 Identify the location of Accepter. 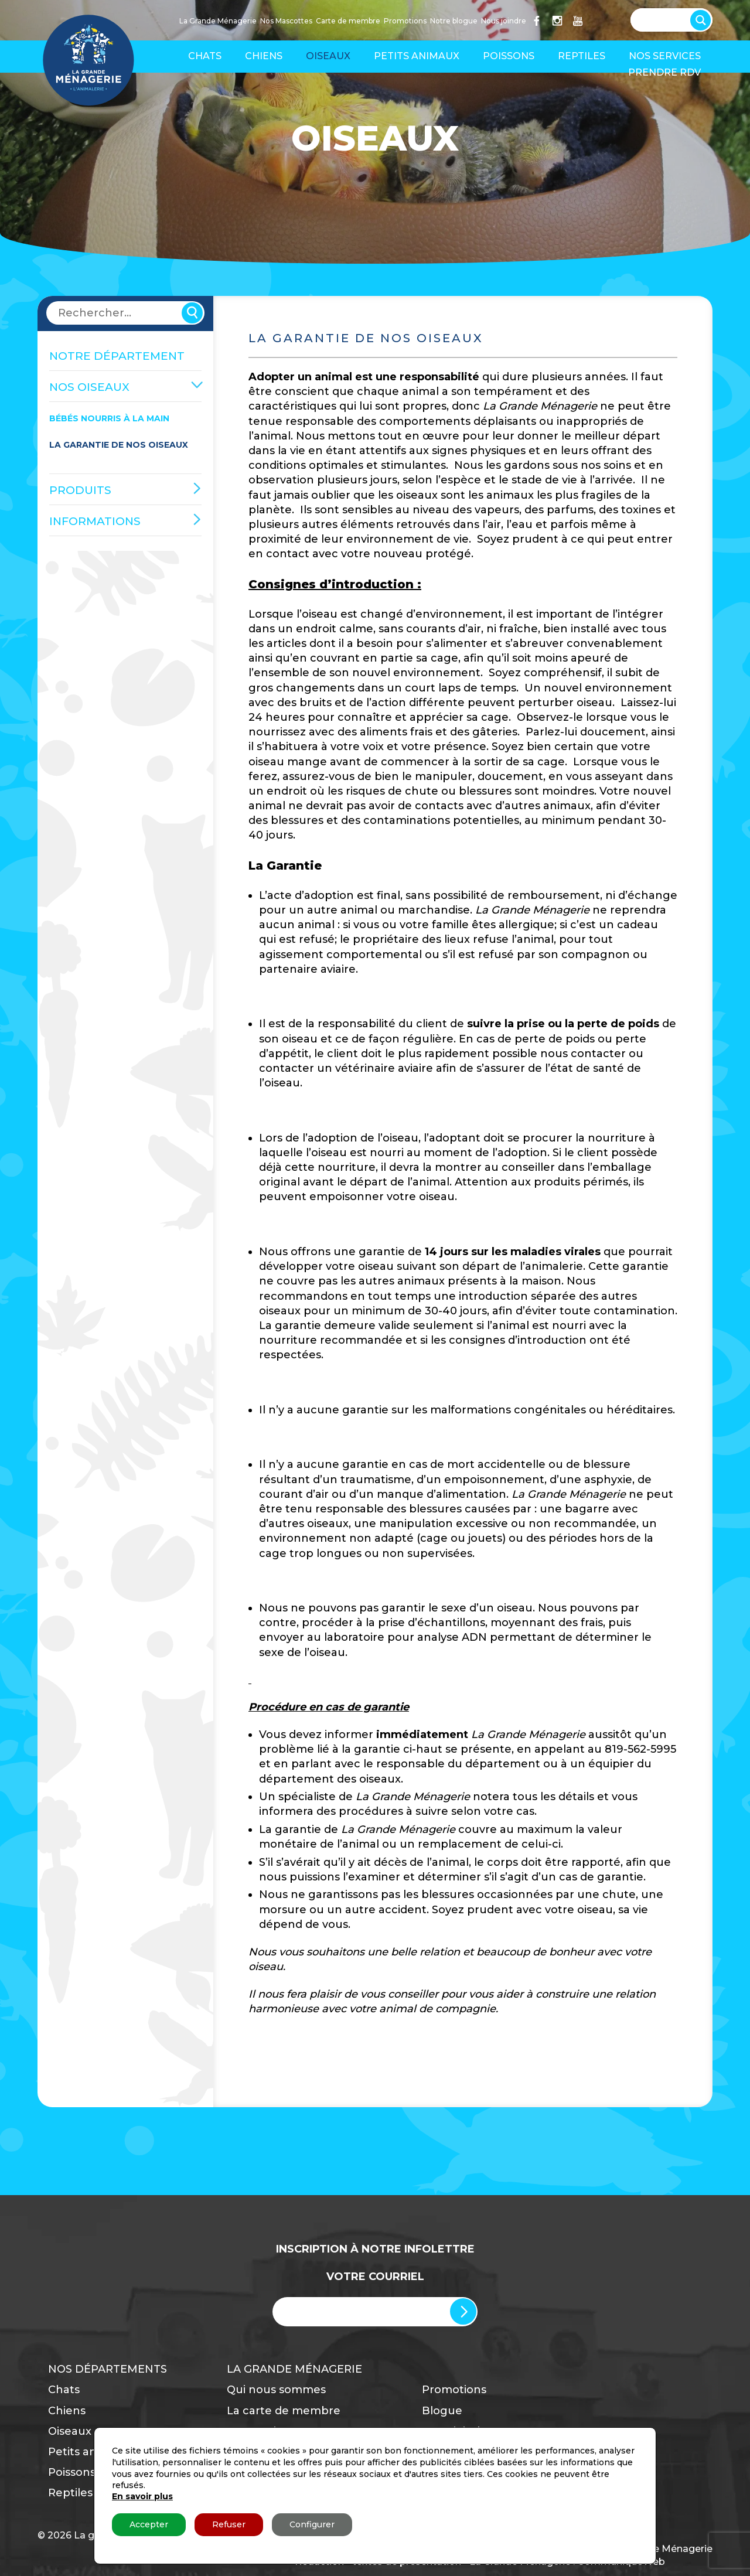
(148, 2524).